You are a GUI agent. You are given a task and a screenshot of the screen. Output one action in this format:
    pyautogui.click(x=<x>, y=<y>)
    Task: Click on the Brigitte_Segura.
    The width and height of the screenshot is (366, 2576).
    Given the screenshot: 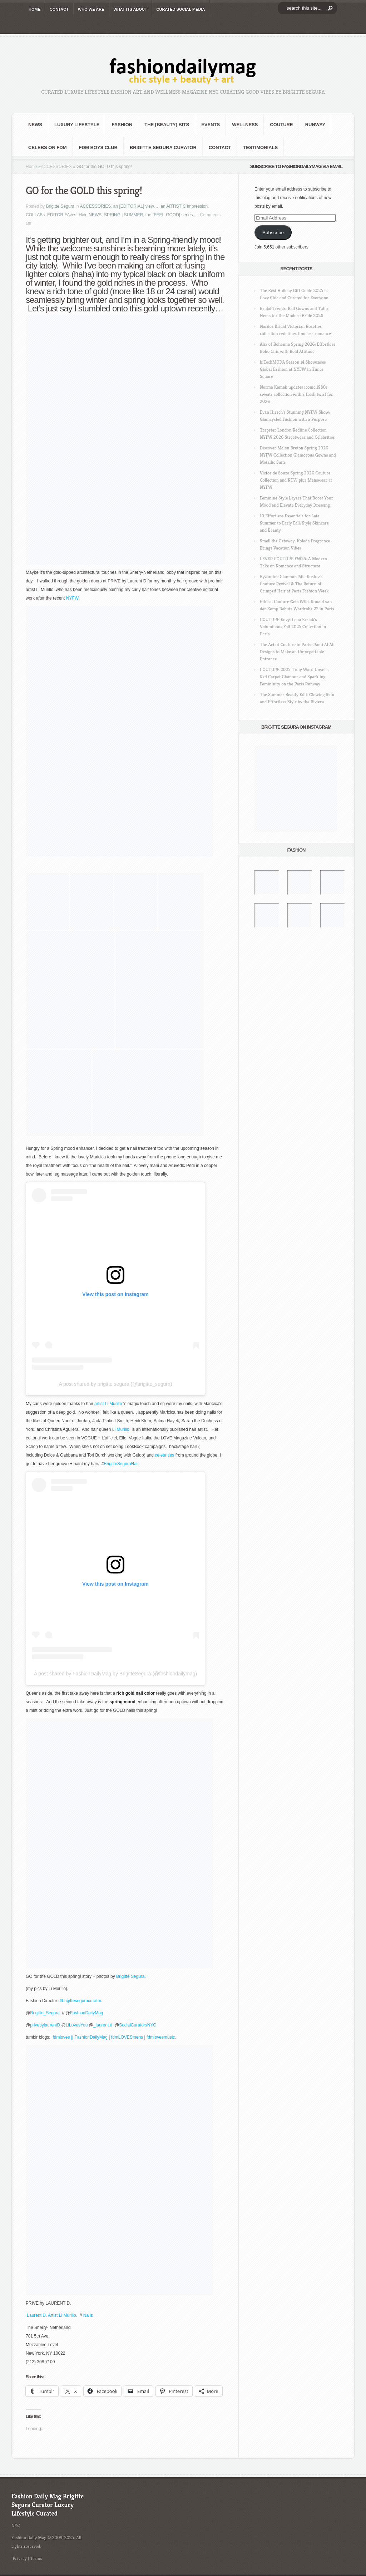 What is the action you would take?
    pyautogui.click(x=46, y=2012)
    